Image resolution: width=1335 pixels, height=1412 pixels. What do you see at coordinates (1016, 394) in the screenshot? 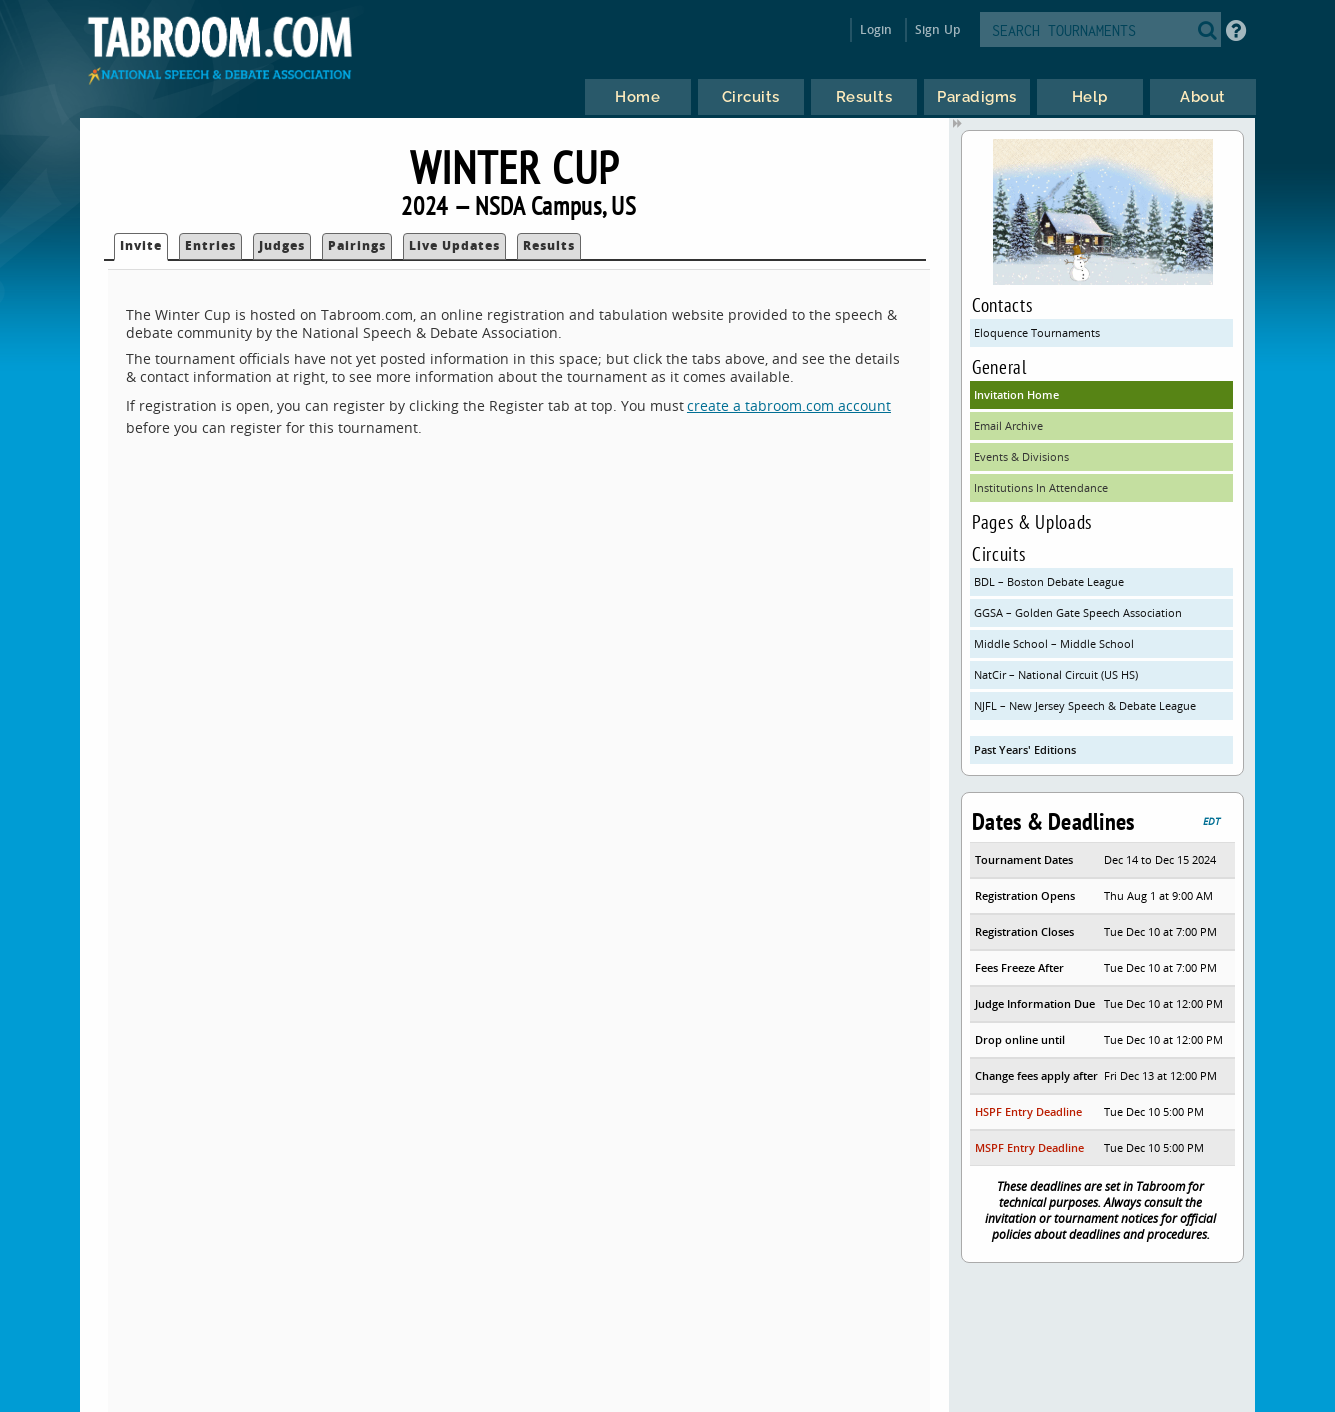
I see `Invitation Home` at bounding box center [1016, 394].